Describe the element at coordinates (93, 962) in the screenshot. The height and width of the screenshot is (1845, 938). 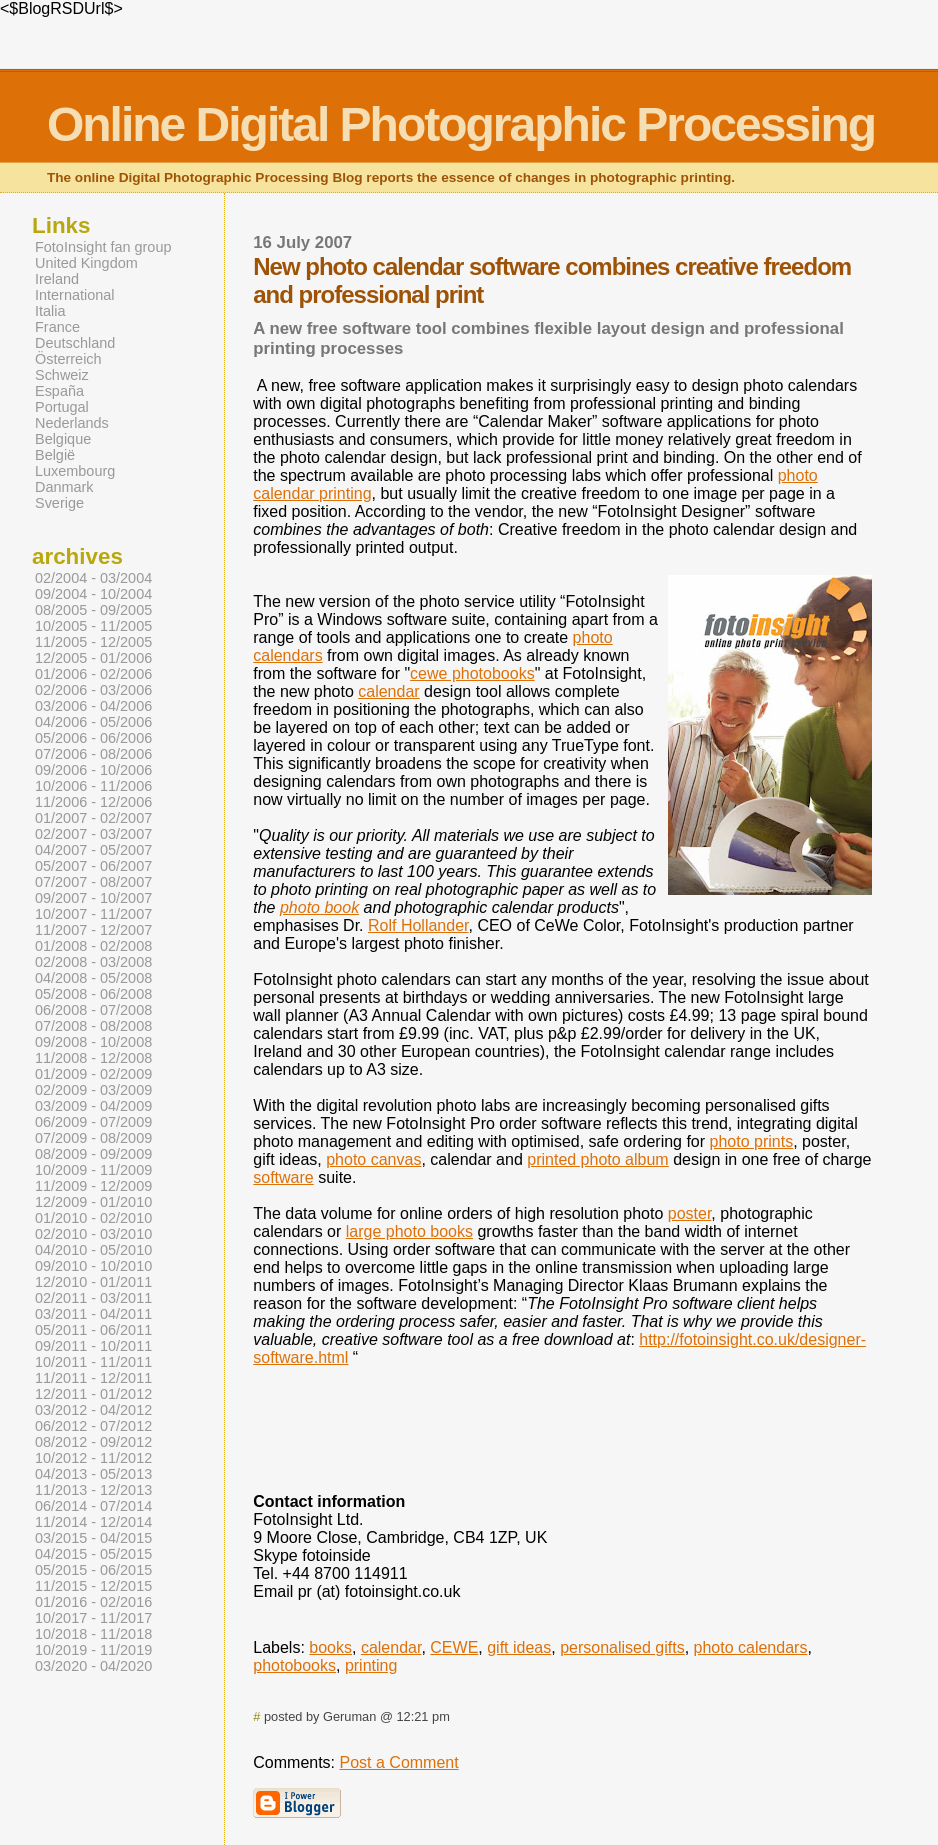
I see `02/2008 - 03/2008` at that location.